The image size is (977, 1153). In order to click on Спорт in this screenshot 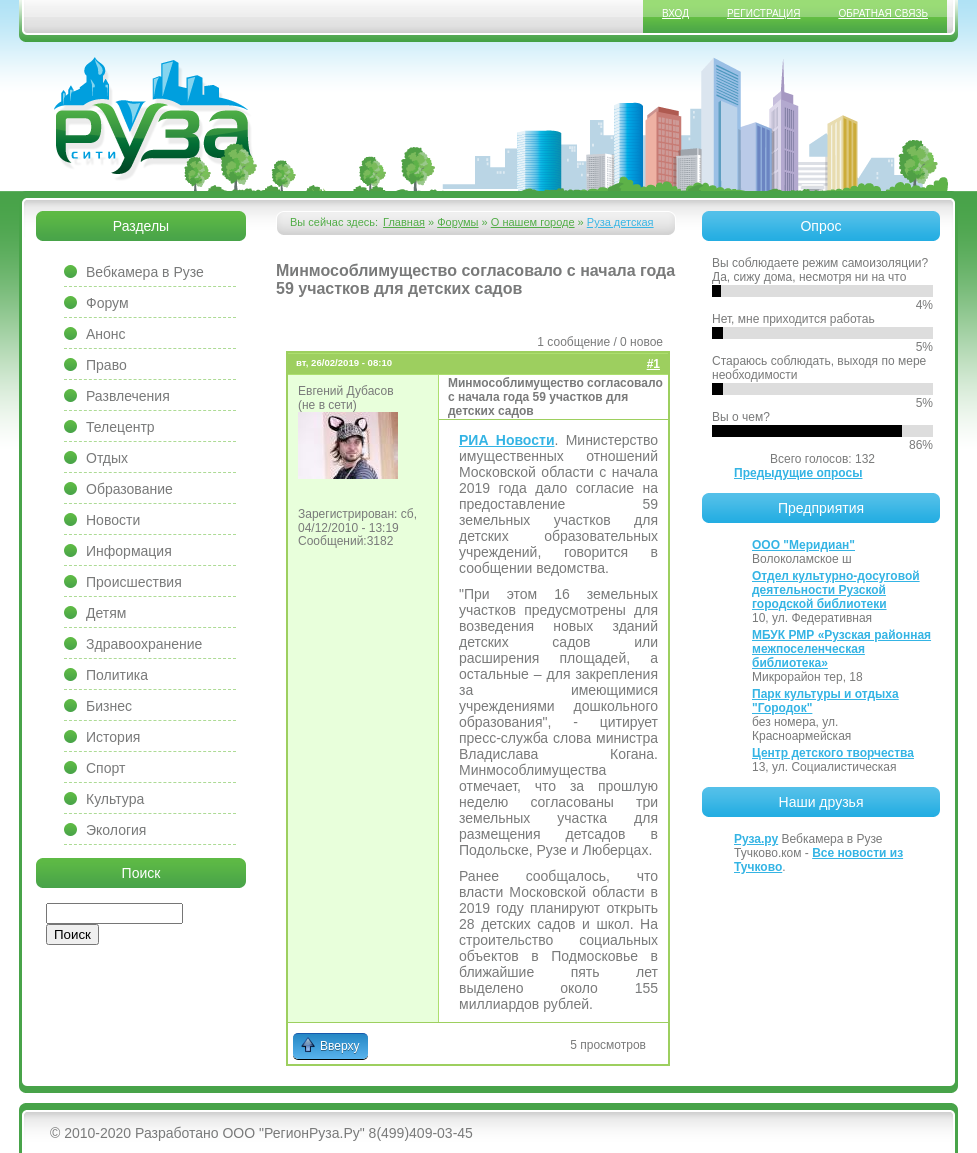, I will do `click(105, 768)`.